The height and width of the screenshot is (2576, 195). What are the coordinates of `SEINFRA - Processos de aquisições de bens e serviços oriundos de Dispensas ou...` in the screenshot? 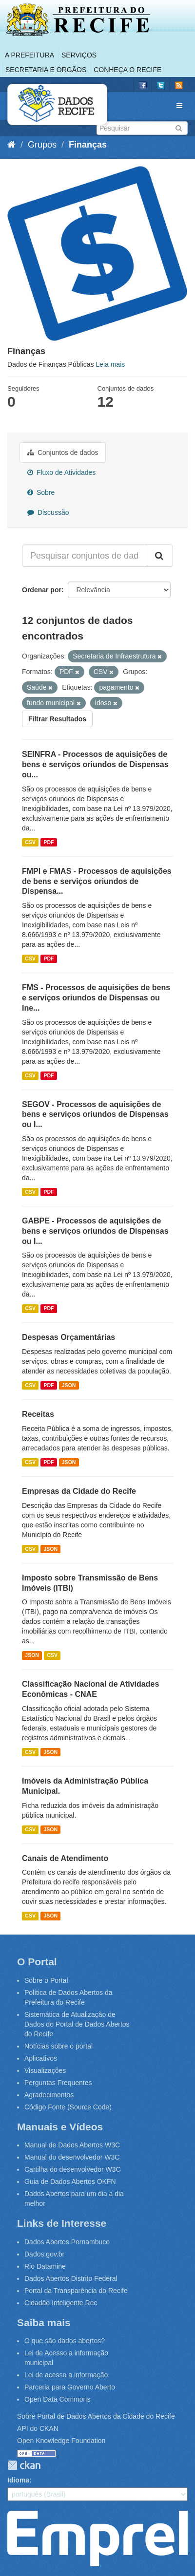 It's located at (95, 764).